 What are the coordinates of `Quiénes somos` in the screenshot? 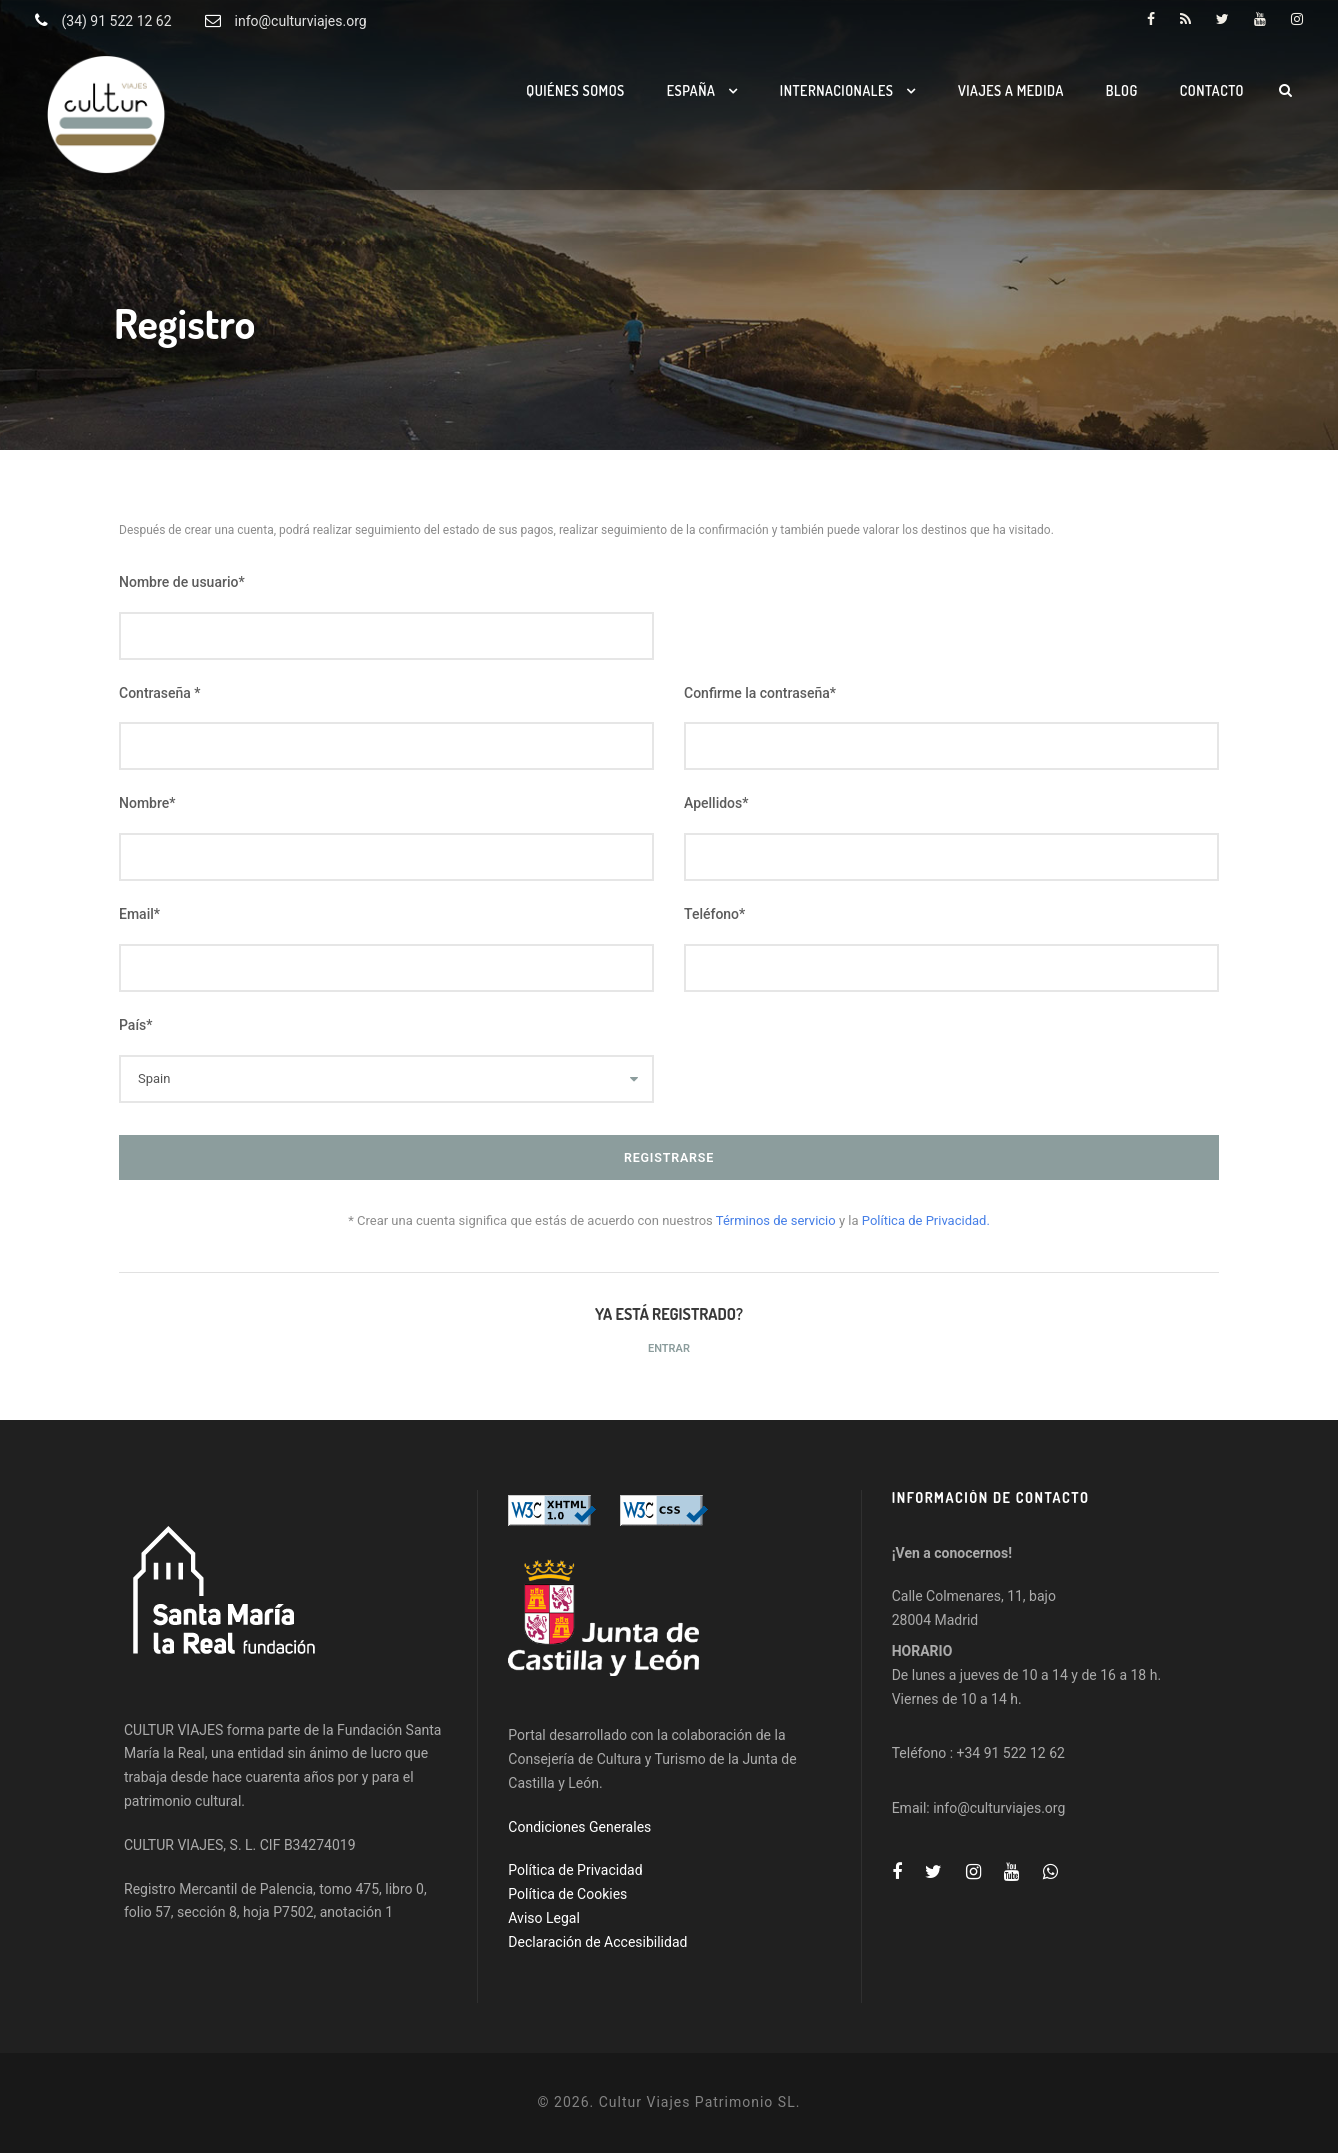 It's located at (575, 90).